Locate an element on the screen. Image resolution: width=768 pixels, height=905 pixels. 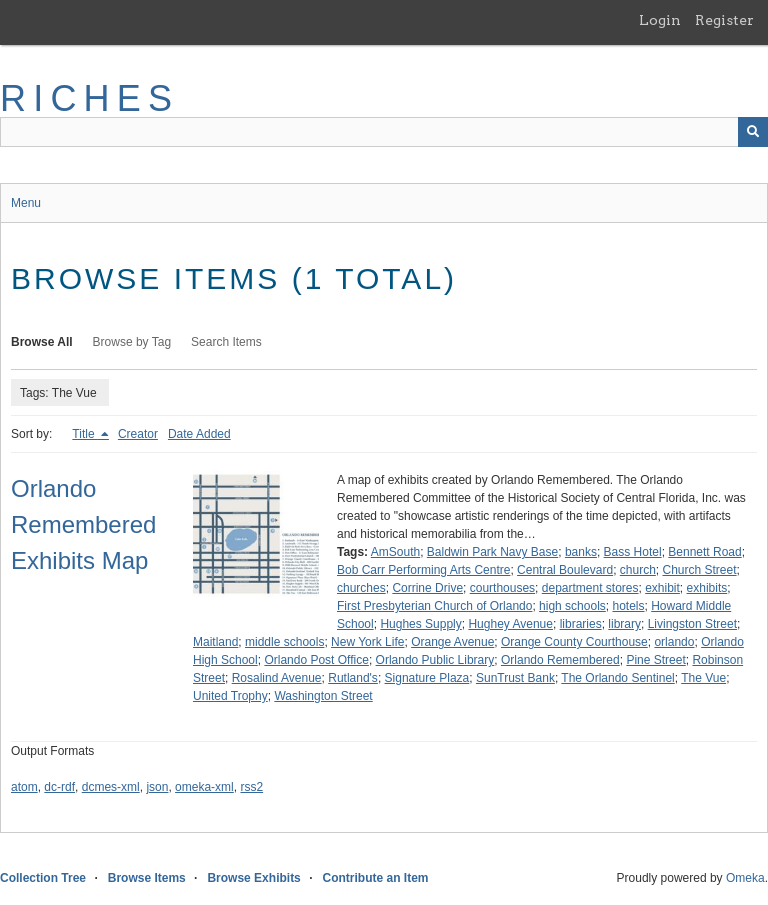
Central Boulevard is located at coordinates (565, 570).